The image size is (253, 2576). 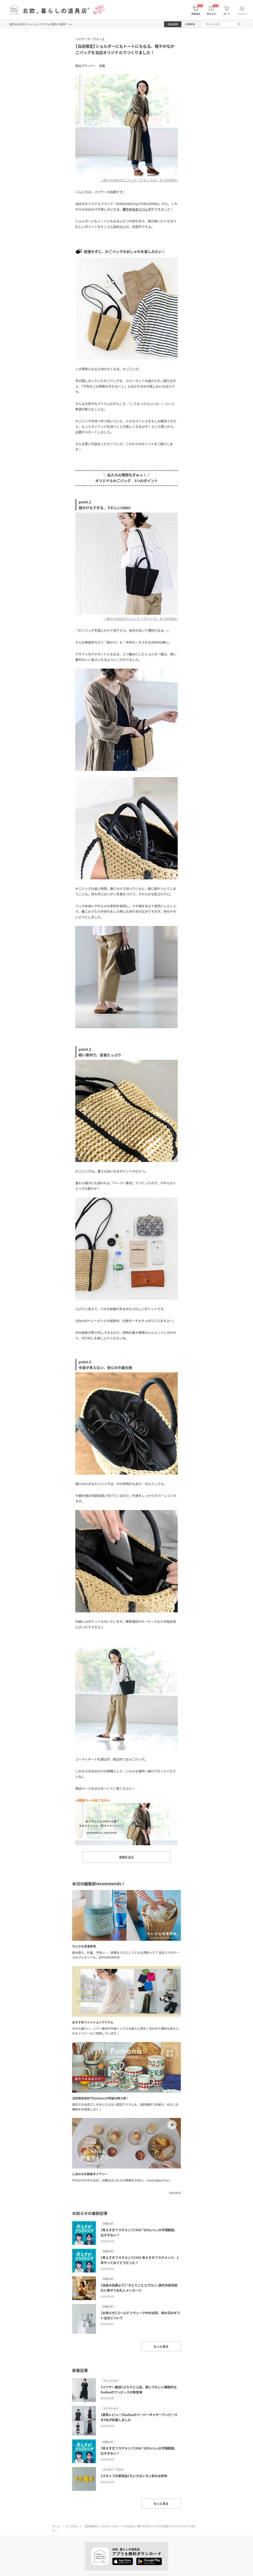 I want to click on 感想を送る, so click(x=126, y=1857).